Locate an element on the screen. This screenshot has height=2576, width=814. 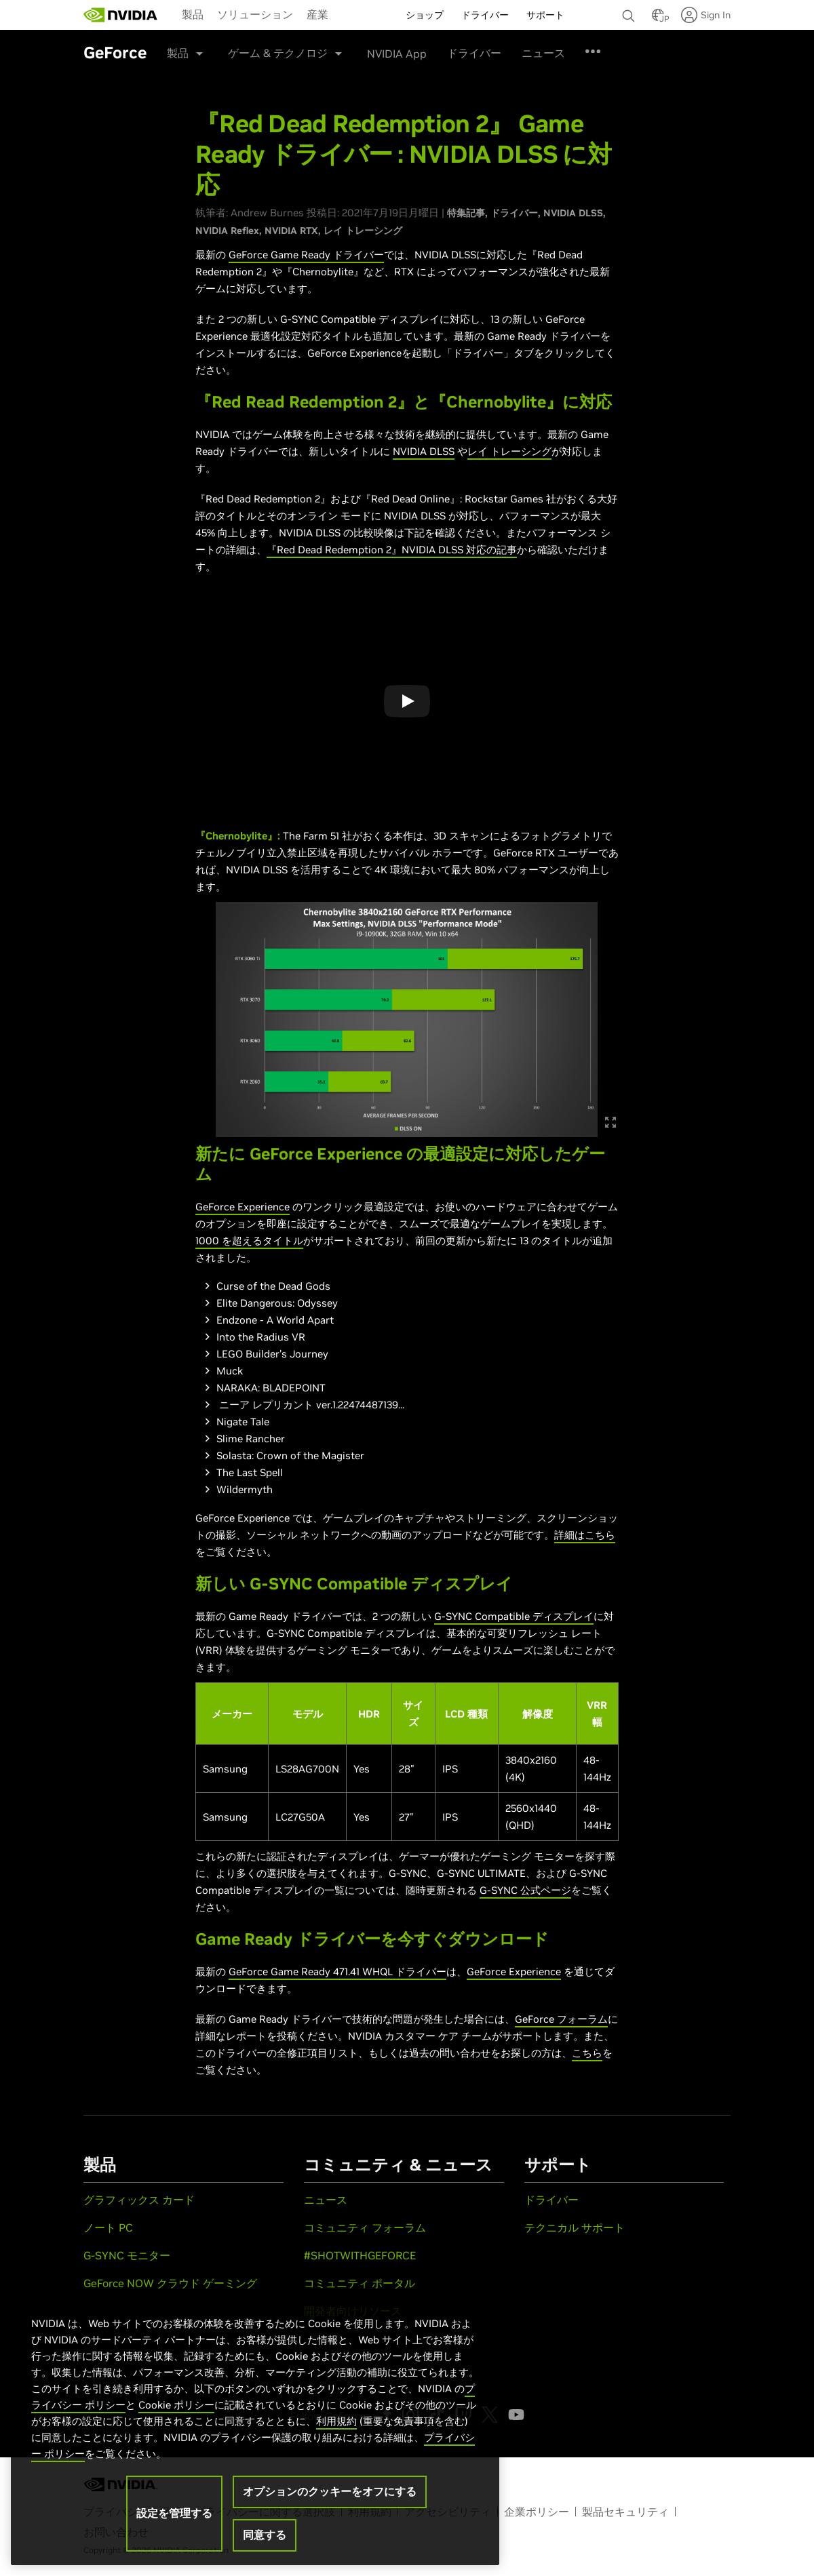
NVIDIA DLSS is located at coordinates (573, 213).